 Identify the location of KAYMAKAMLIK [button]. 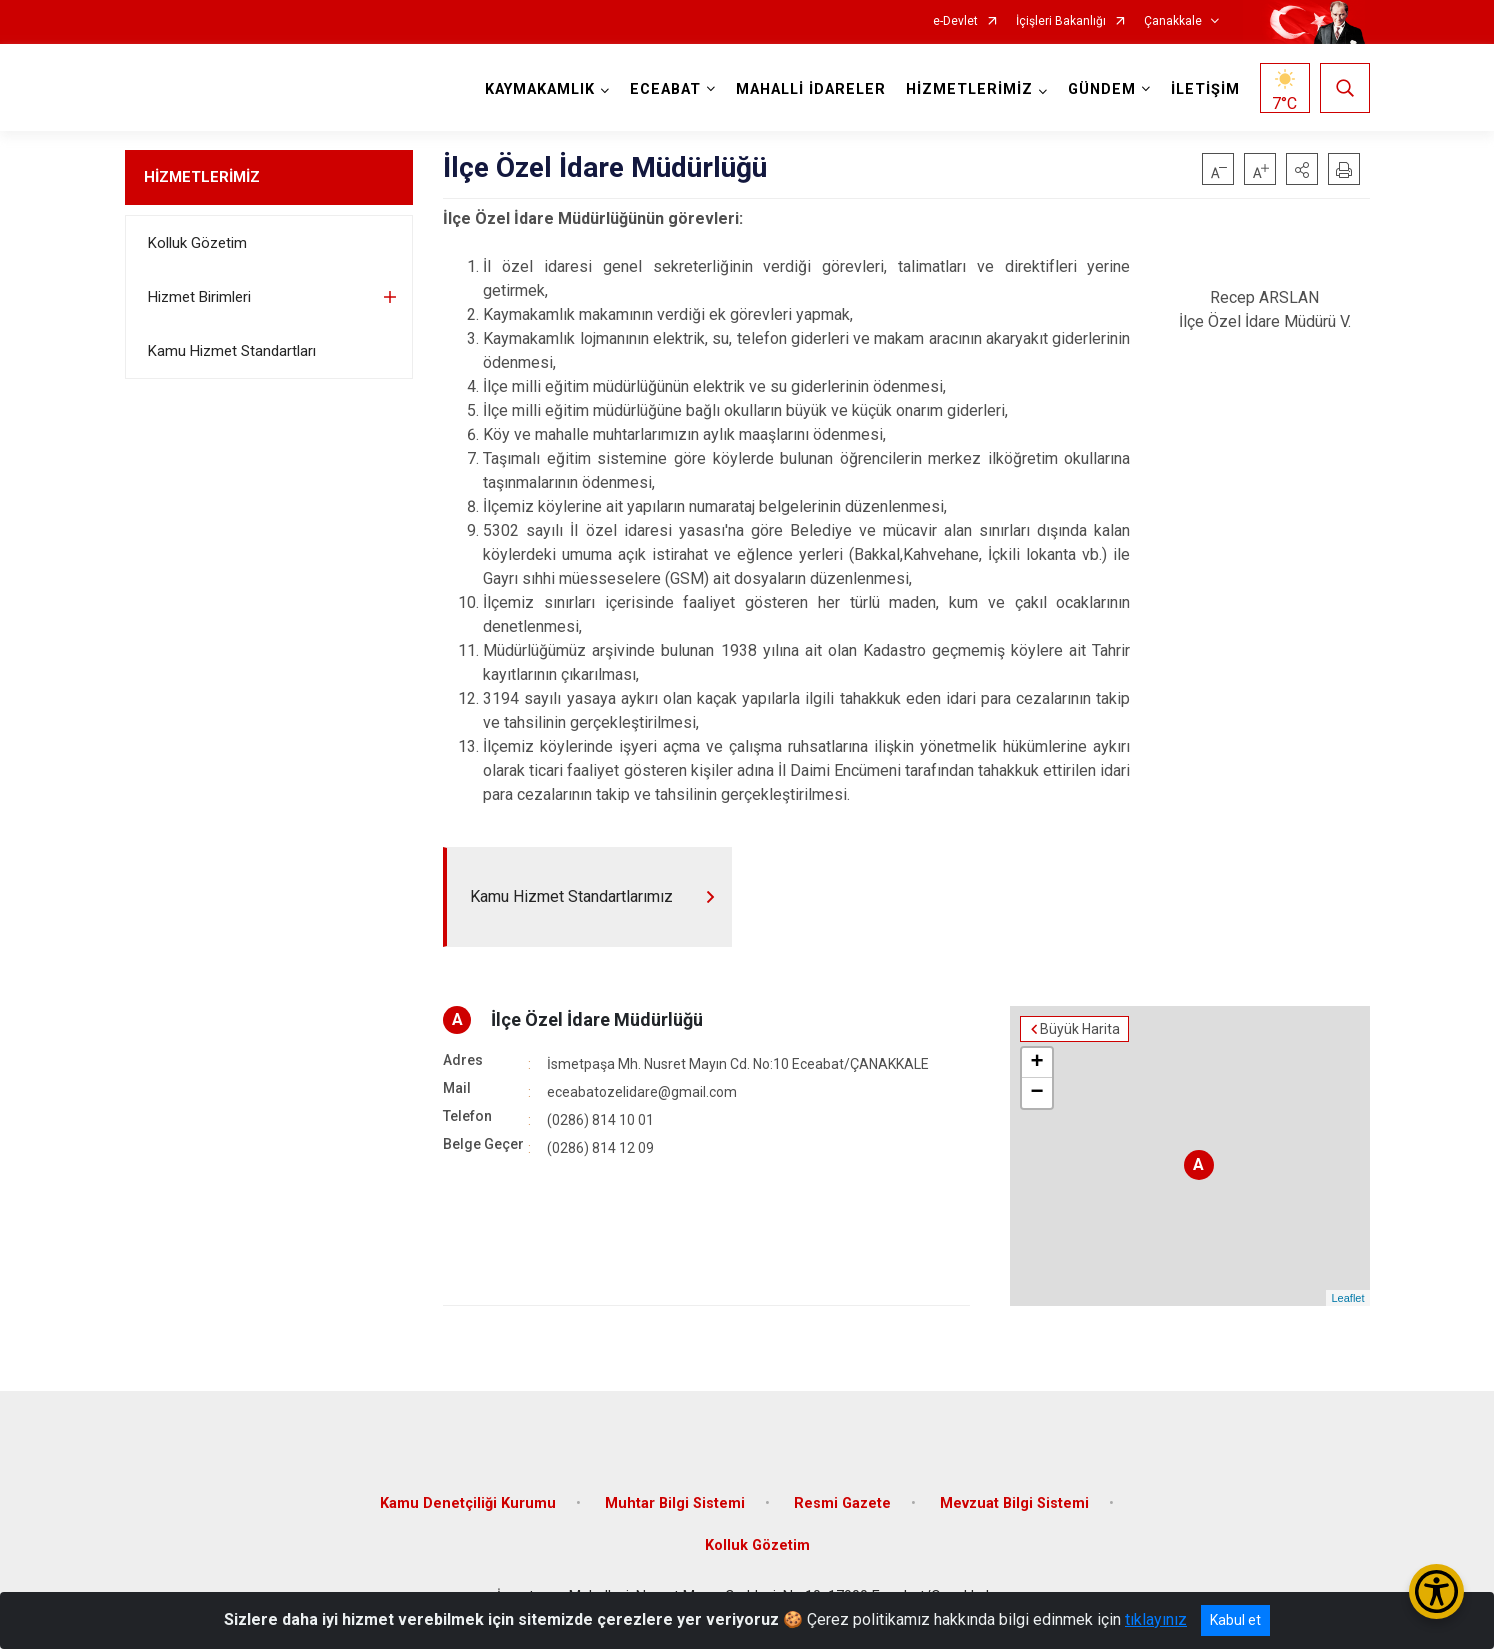
(540, 89).